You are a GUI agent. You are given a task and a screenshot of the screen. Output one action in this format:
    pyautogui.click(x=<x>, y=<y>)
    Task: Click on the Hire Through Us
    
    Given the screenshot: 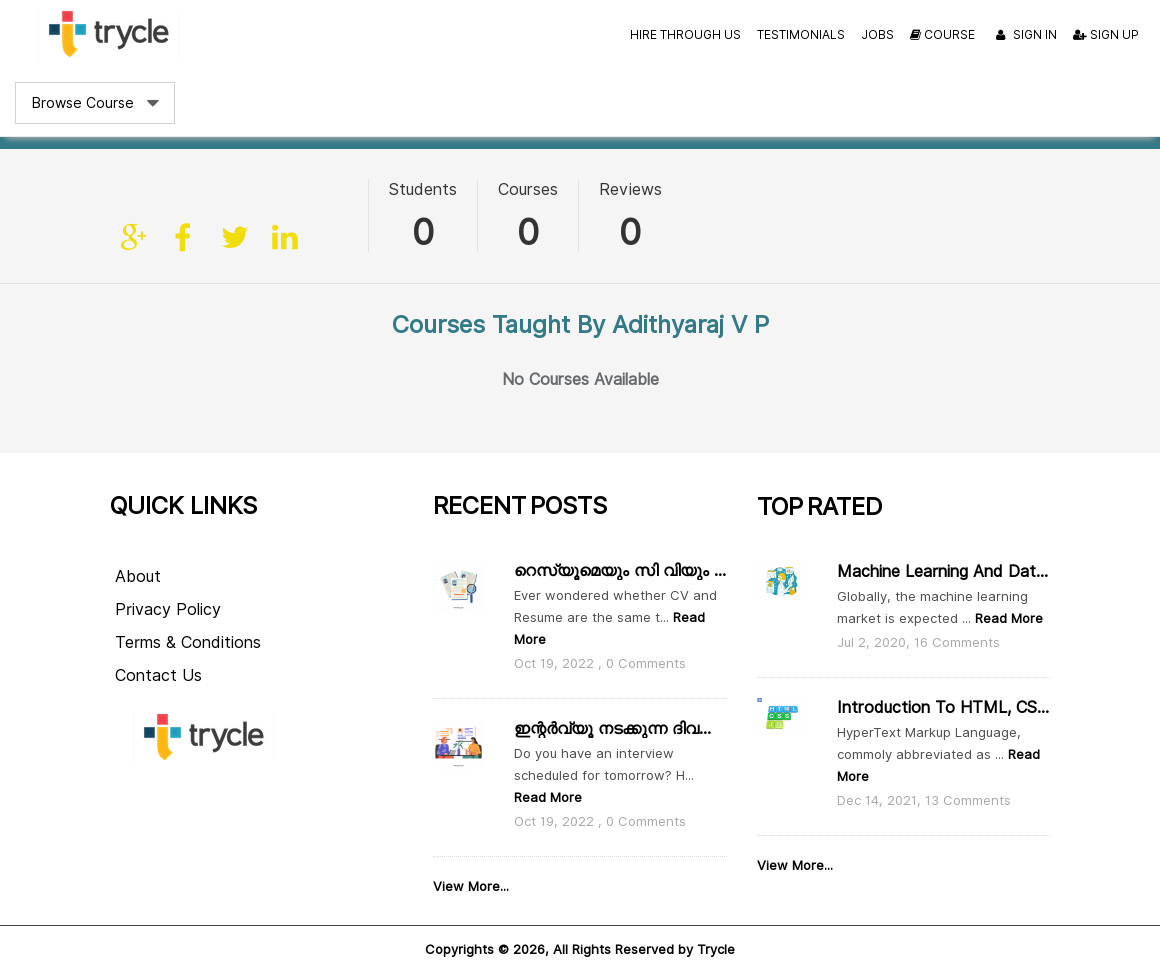 What is the action you would take?
    pyautogui.click(x=685, y=34)
    